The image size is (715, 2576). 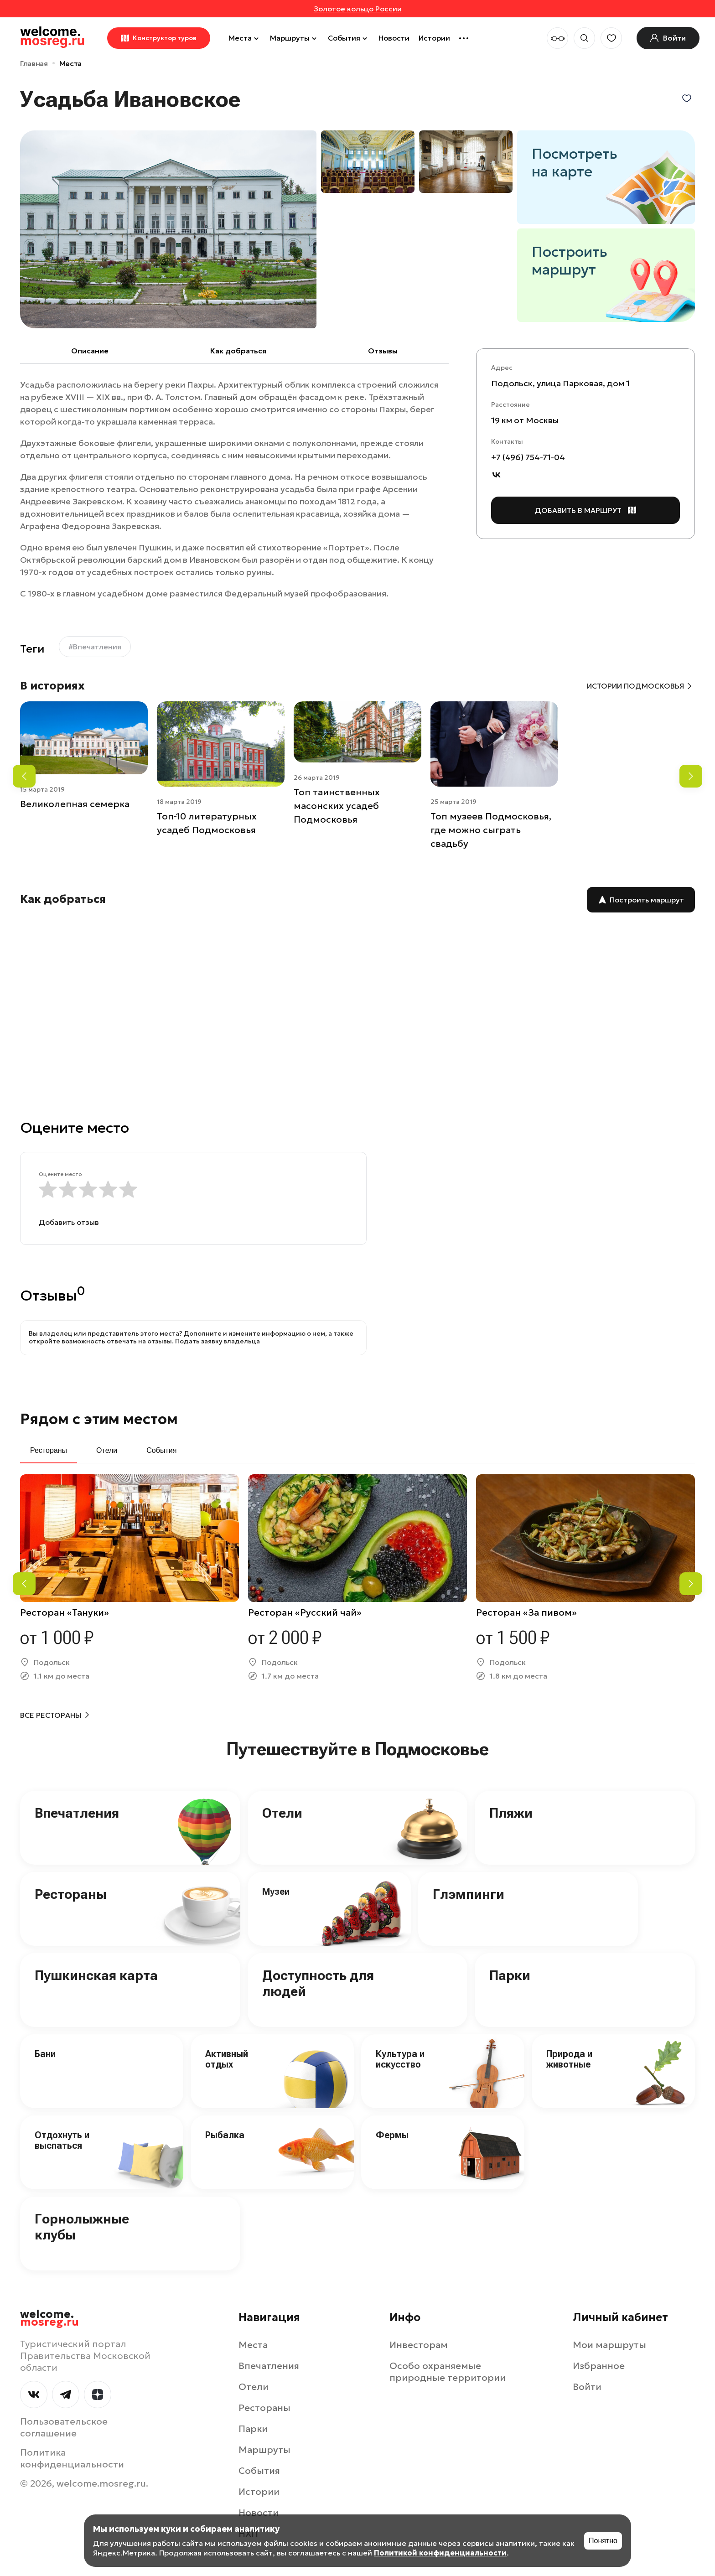 What do you see at coordinates (348, 37) in the screenshot?
I see `События` at bounding box center [348, 37].